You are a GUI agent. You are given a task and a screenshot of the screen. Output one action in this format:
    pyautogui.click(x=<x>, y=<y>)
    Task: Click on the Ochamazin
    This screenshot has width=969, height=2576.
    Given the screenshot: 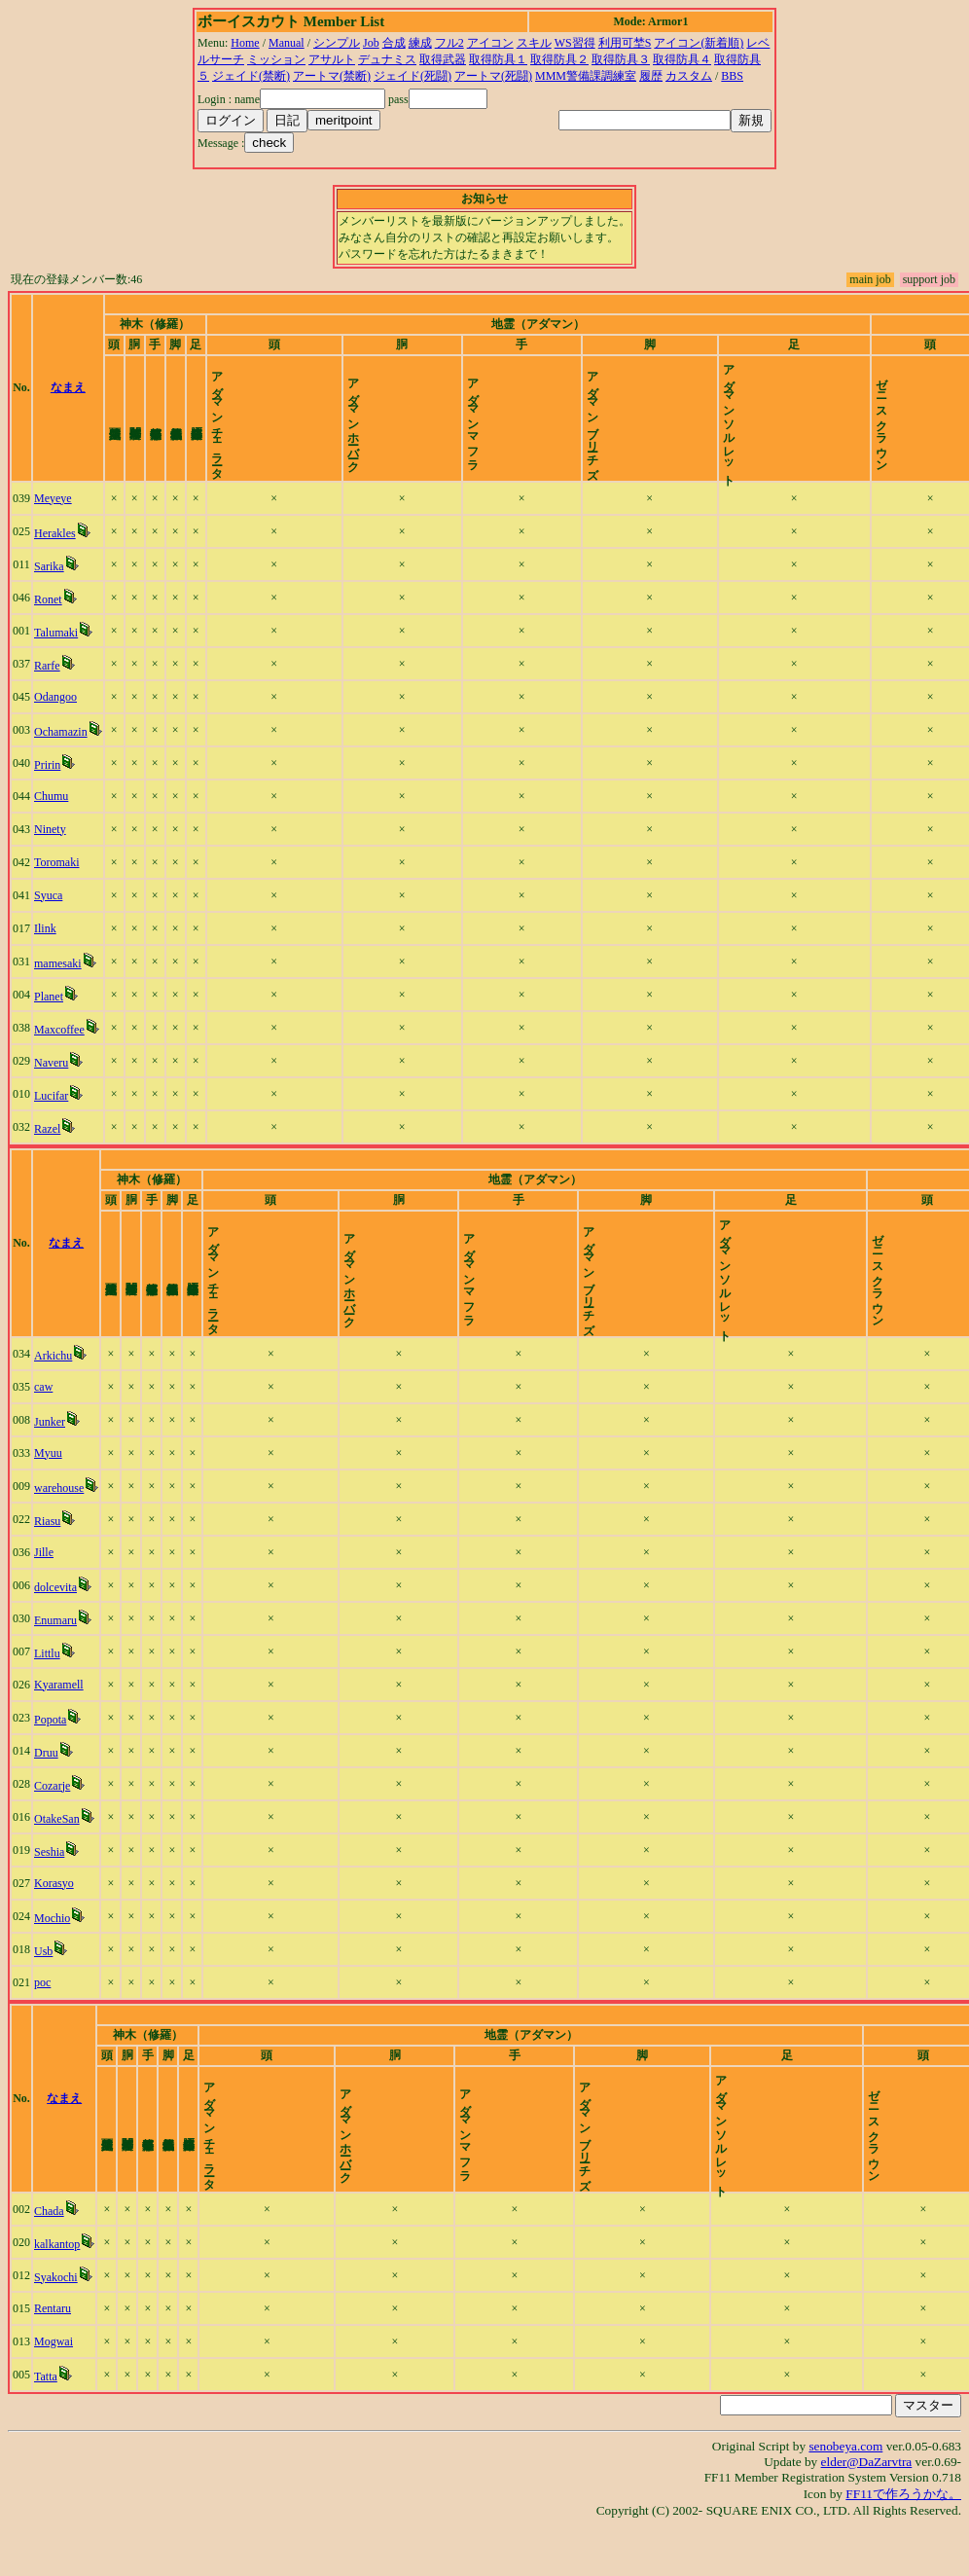 What is the action you would take?
    pyautogui.click(x=61, y=748)
    